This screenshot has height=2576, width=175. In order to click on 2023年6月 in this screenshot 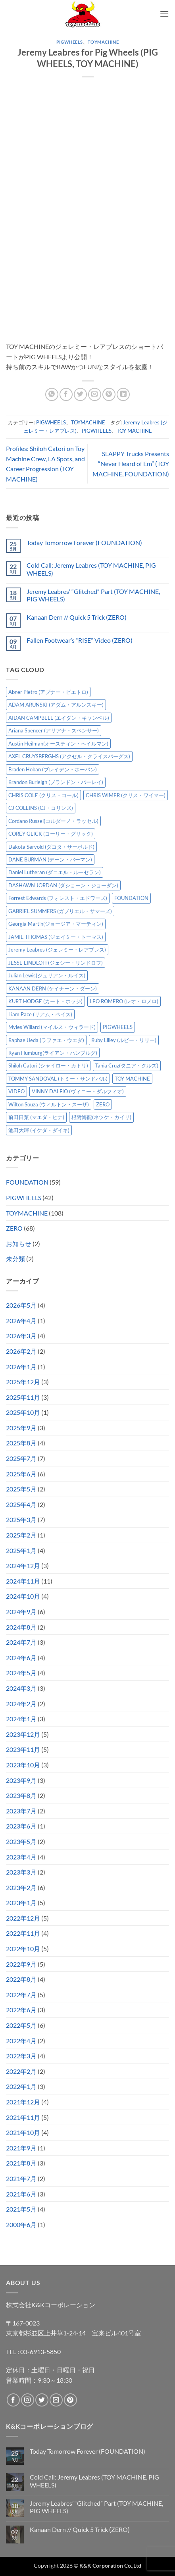, I will do `click(21, 1826)`.